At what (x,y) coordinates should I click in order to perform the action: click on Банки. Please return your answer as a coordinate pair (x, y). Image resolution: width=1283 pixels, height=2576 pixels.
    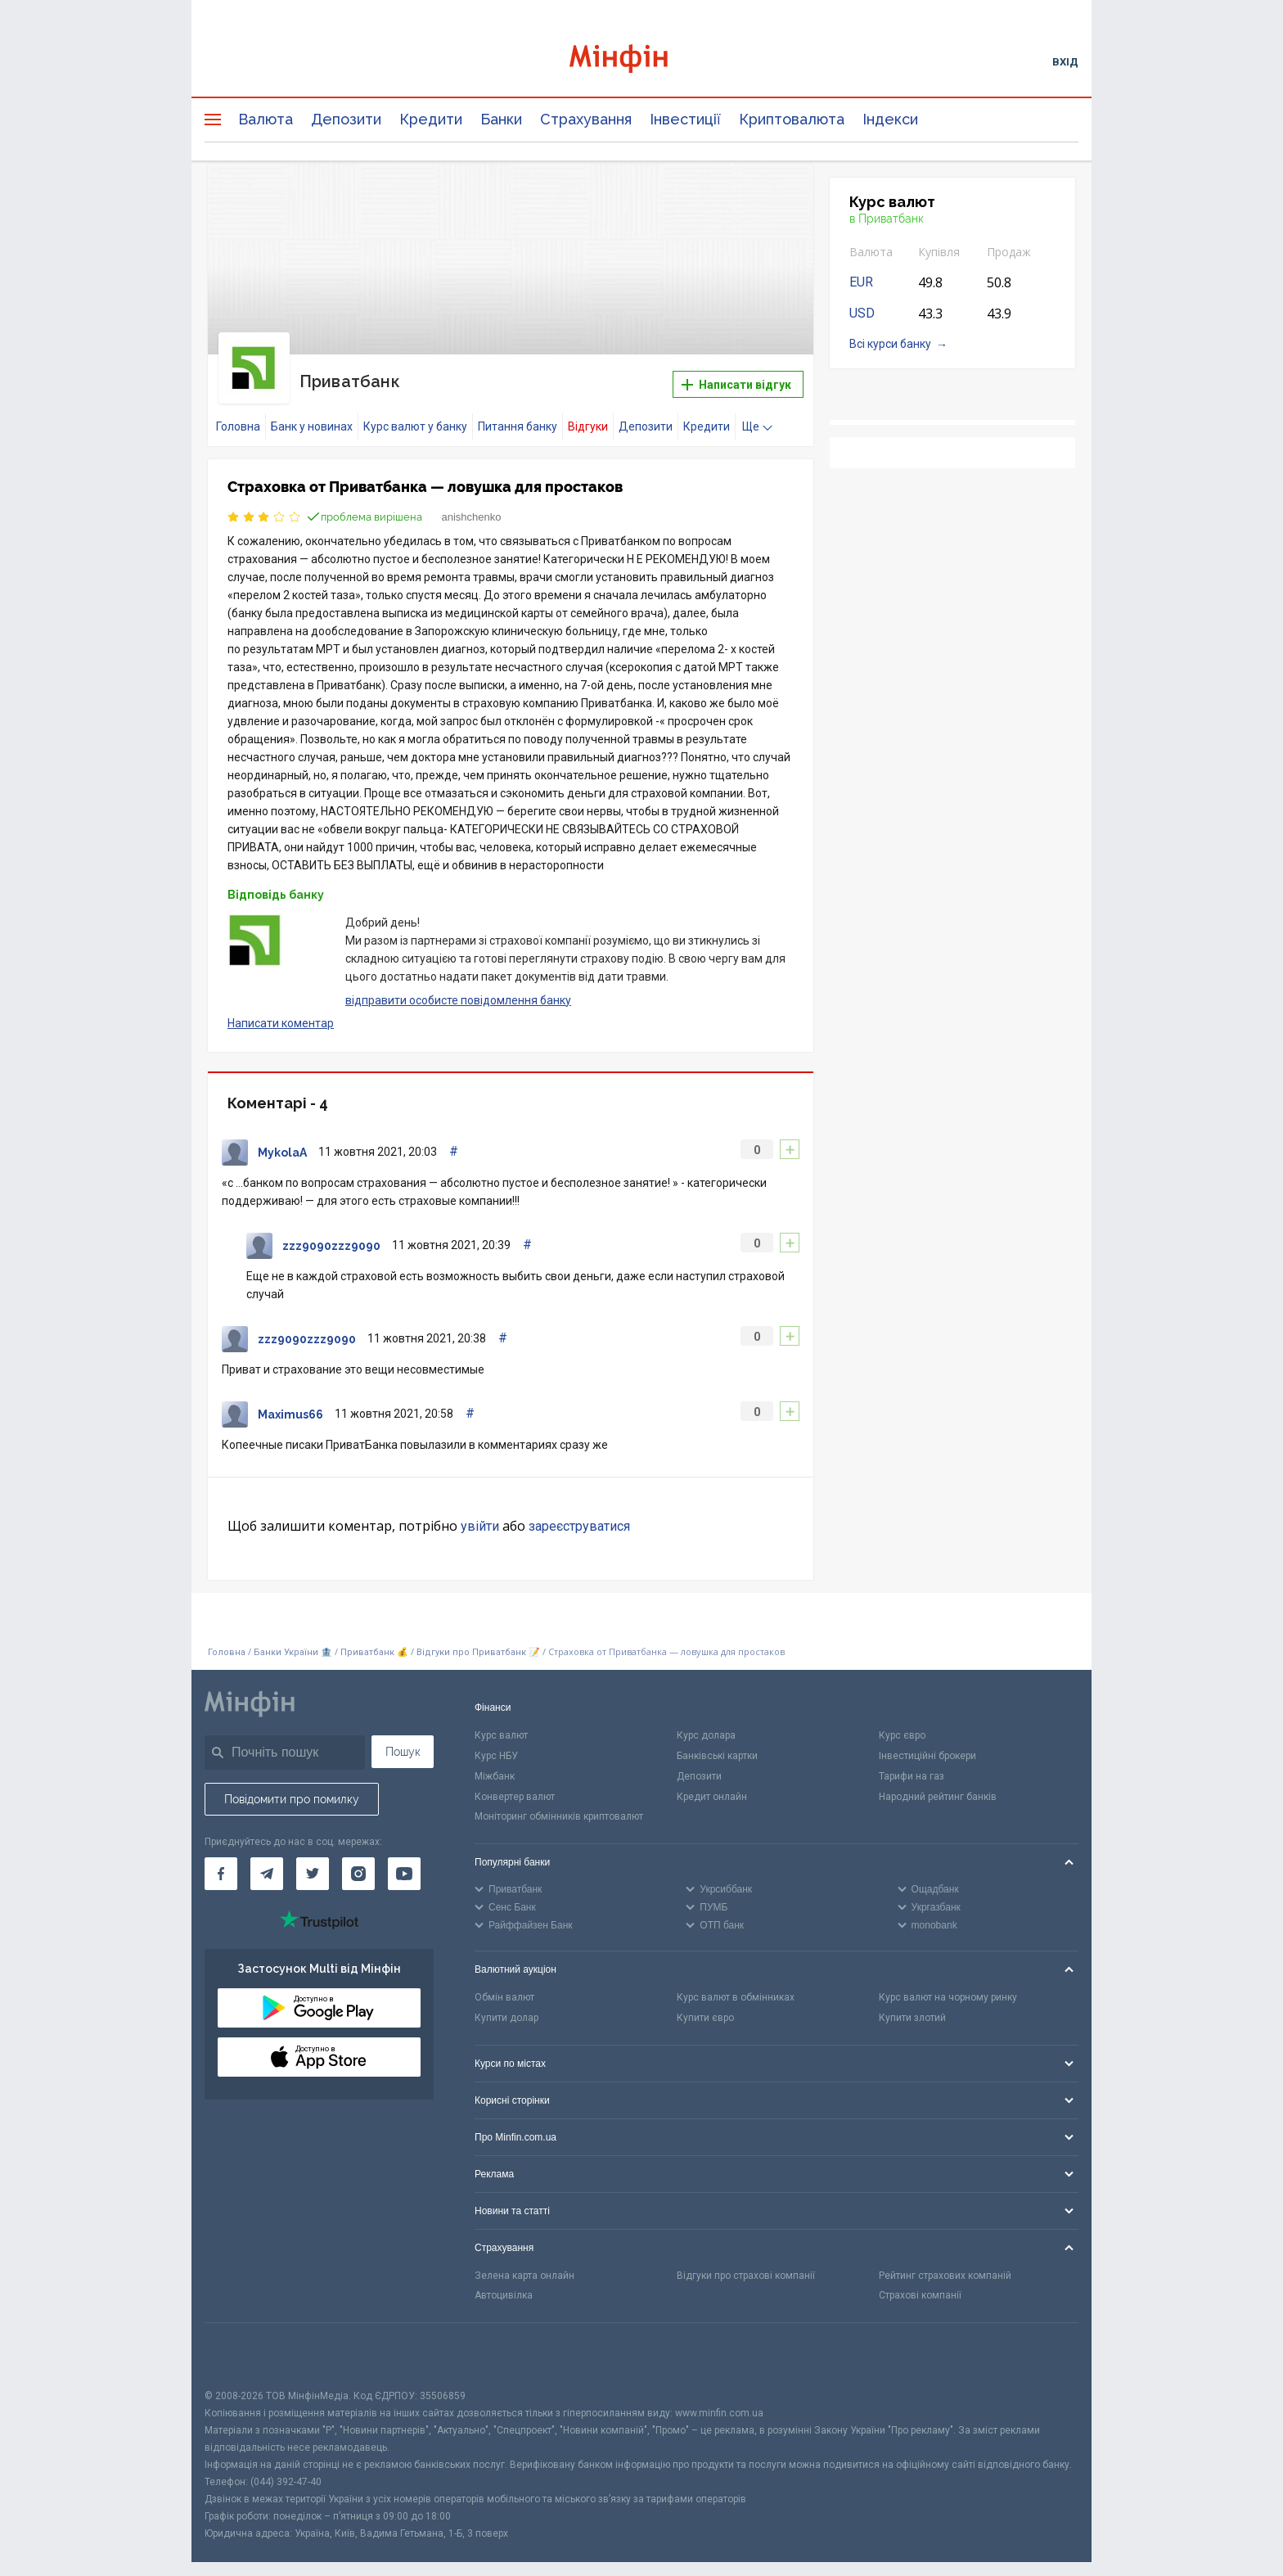
    Looking at the image, I should click on (501, 119).